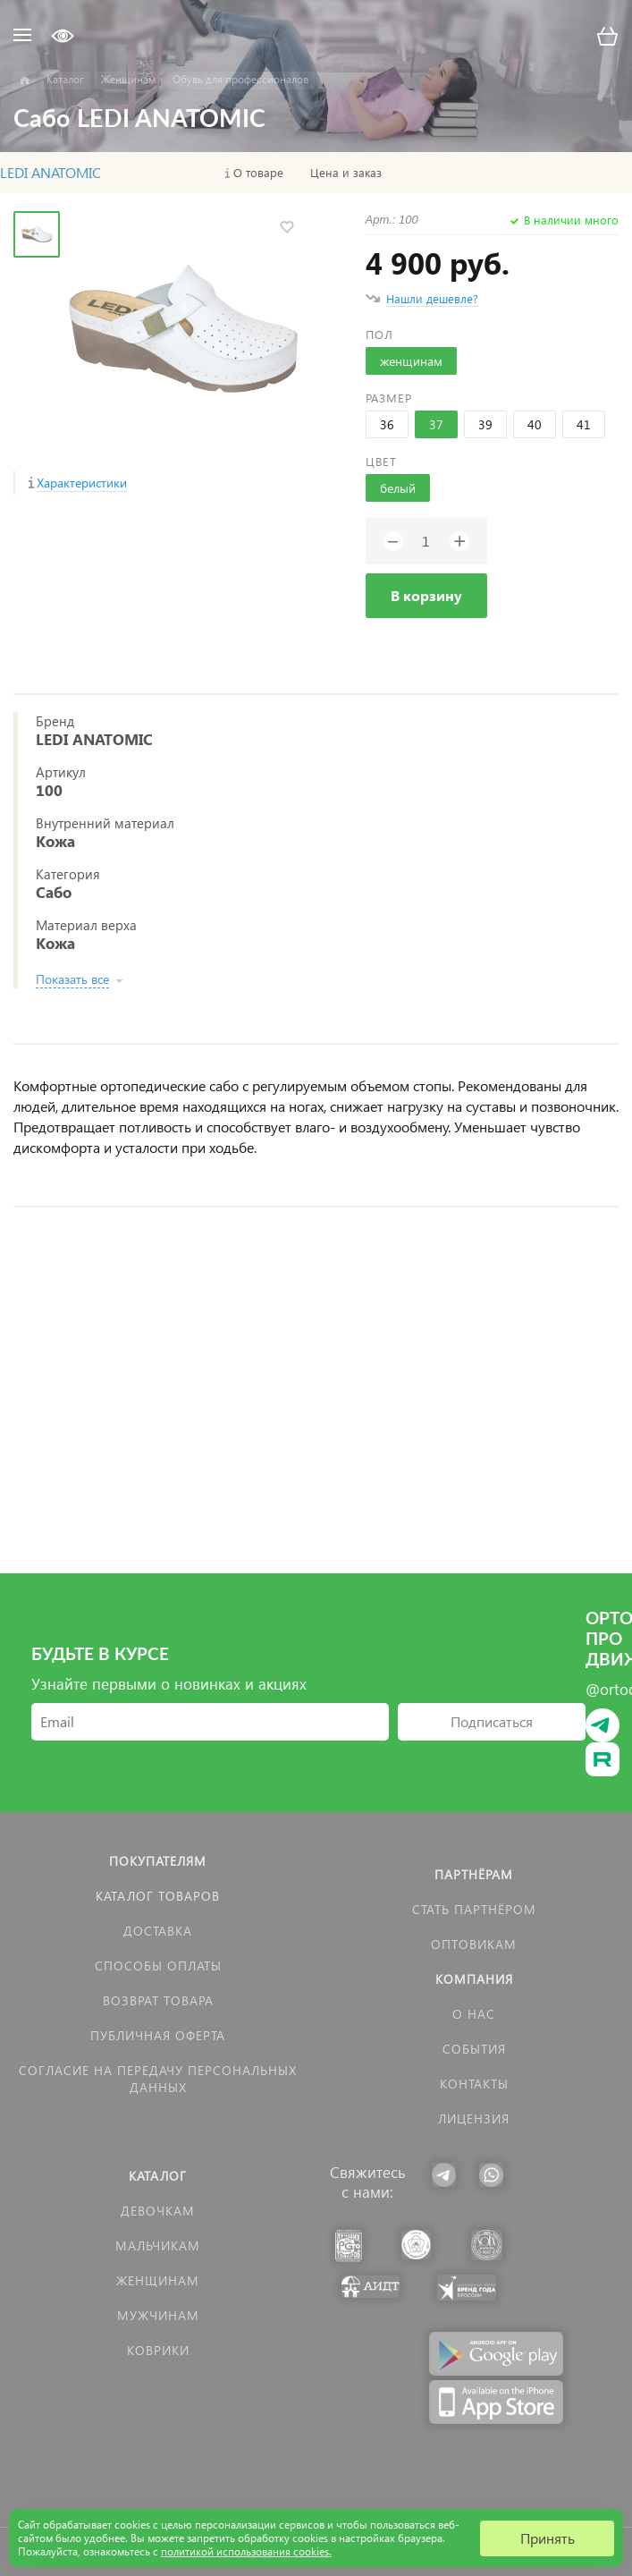 The image size is (632, 2576). What do you see at coordinates (258, 172) in the screenshot?
I see `О товаре` at bounding box center [258, 172].